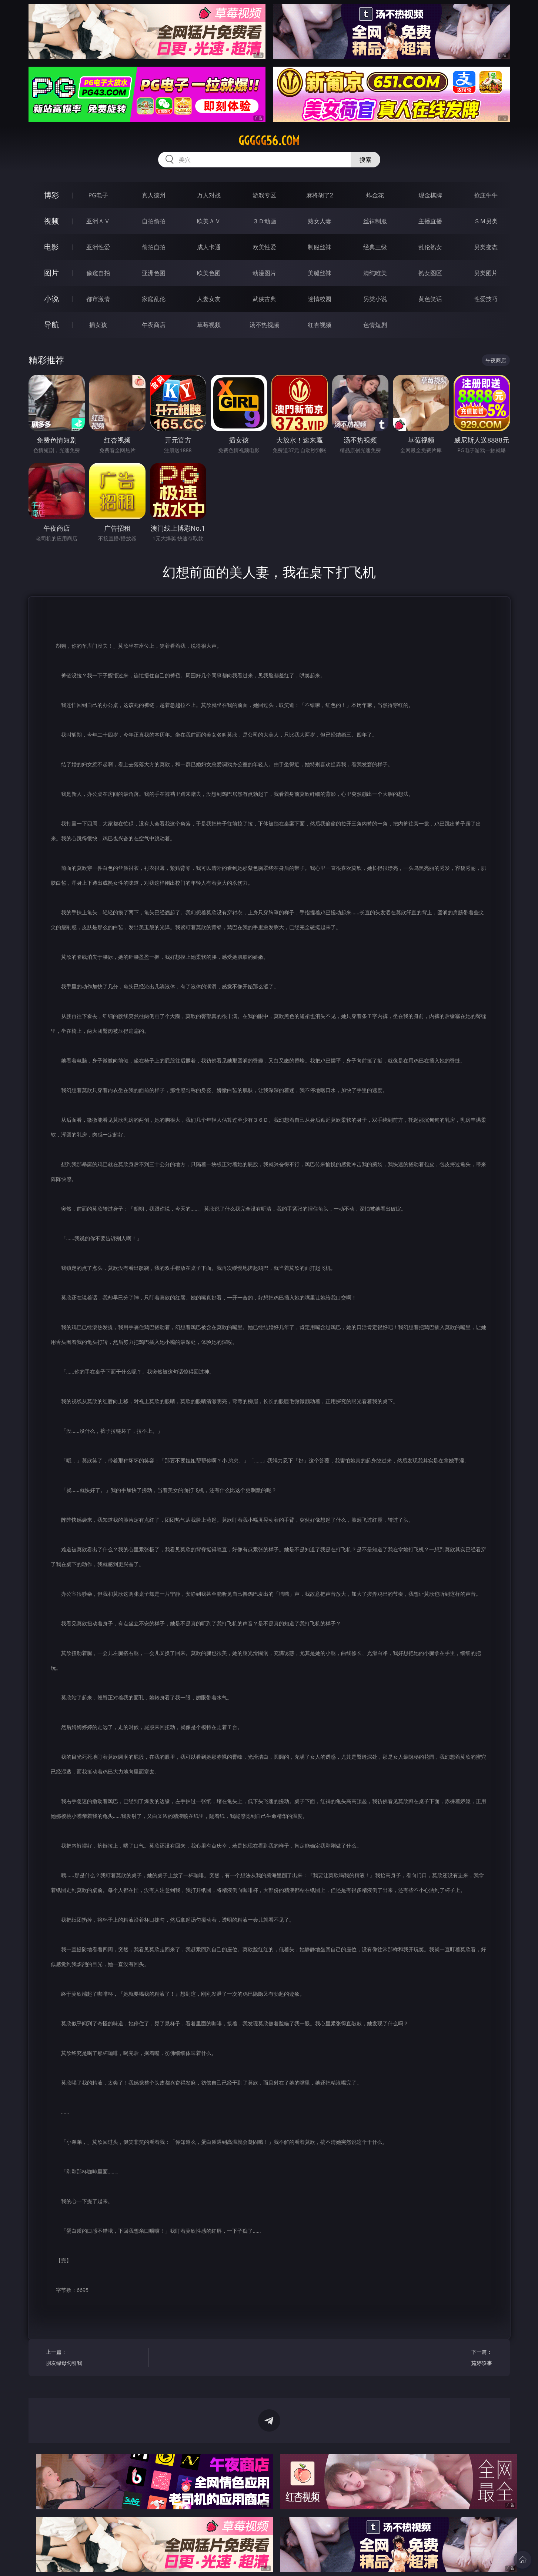 This screenshot has height=2576, width=538. I want to click on 抢庄牛牛, so click(486, 195).